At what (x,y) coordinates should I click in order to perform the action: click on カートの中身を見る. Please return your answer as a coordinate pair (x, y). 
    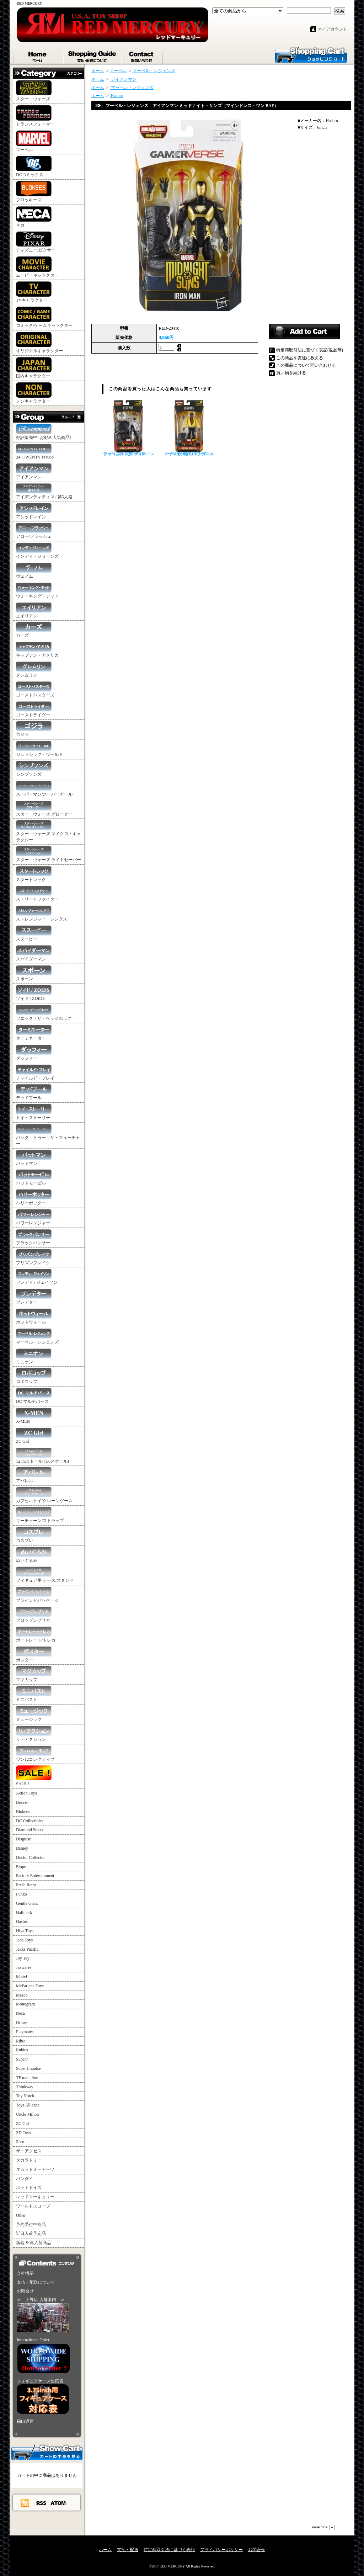
    Looking at the image, I should click on (46, 2452).